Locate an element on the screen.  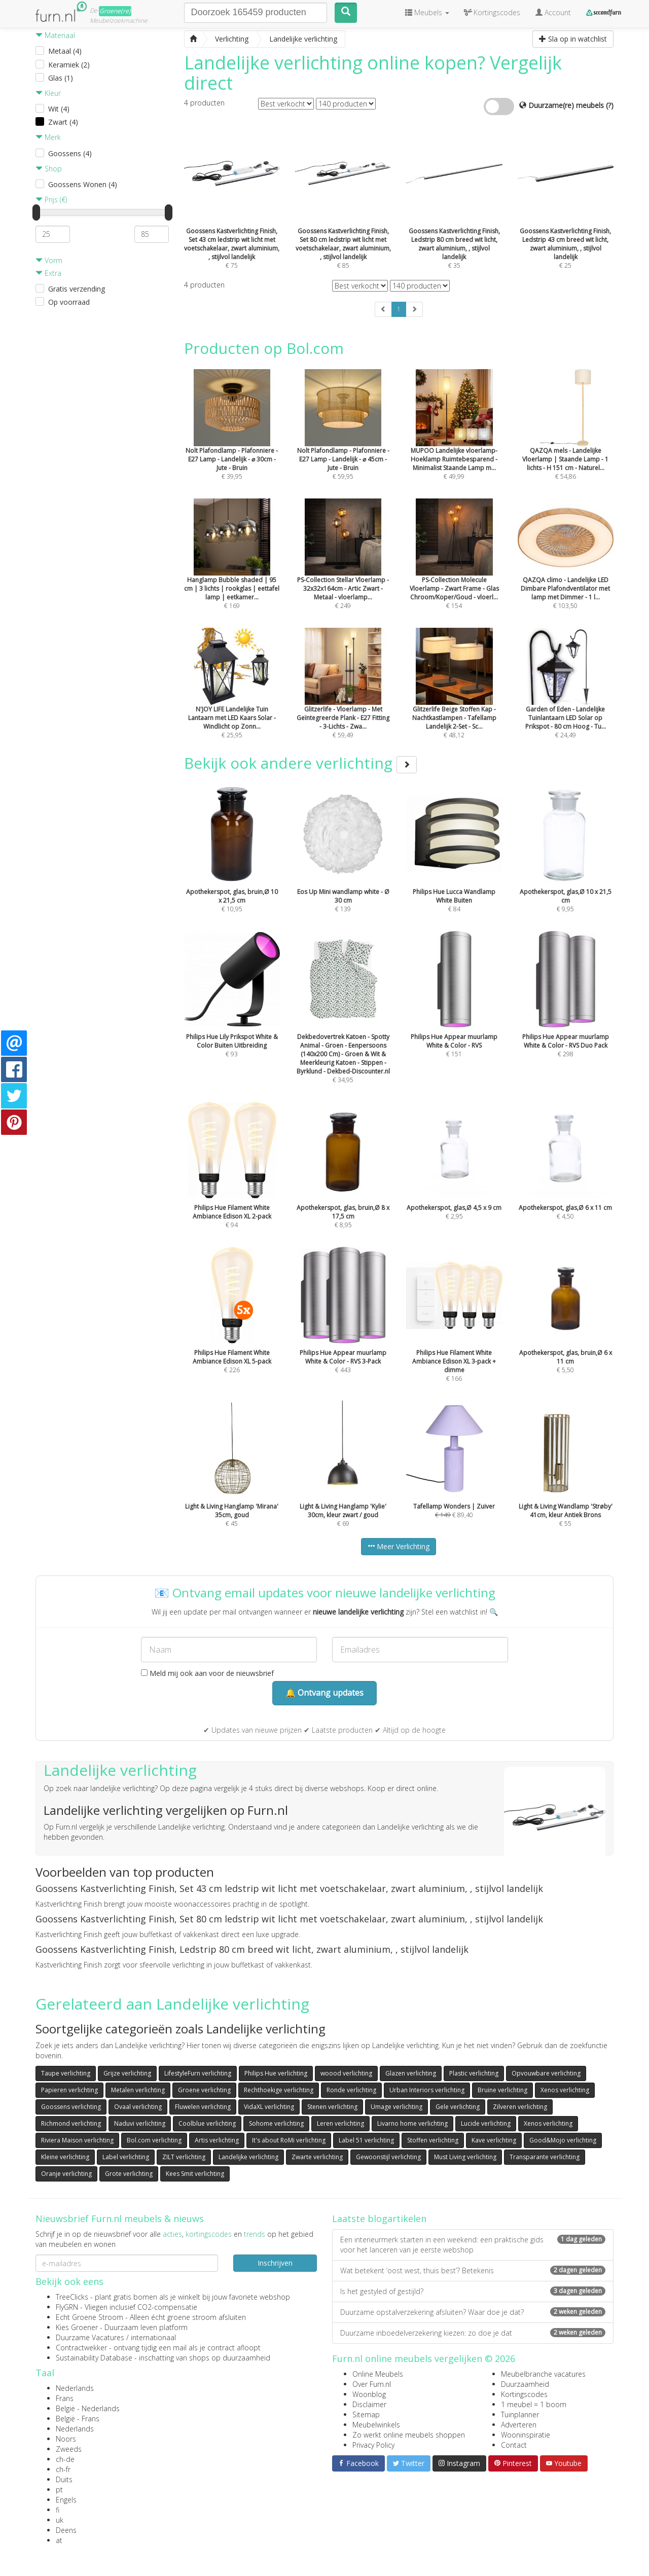
Vorm is located at coordinates (48, 260).